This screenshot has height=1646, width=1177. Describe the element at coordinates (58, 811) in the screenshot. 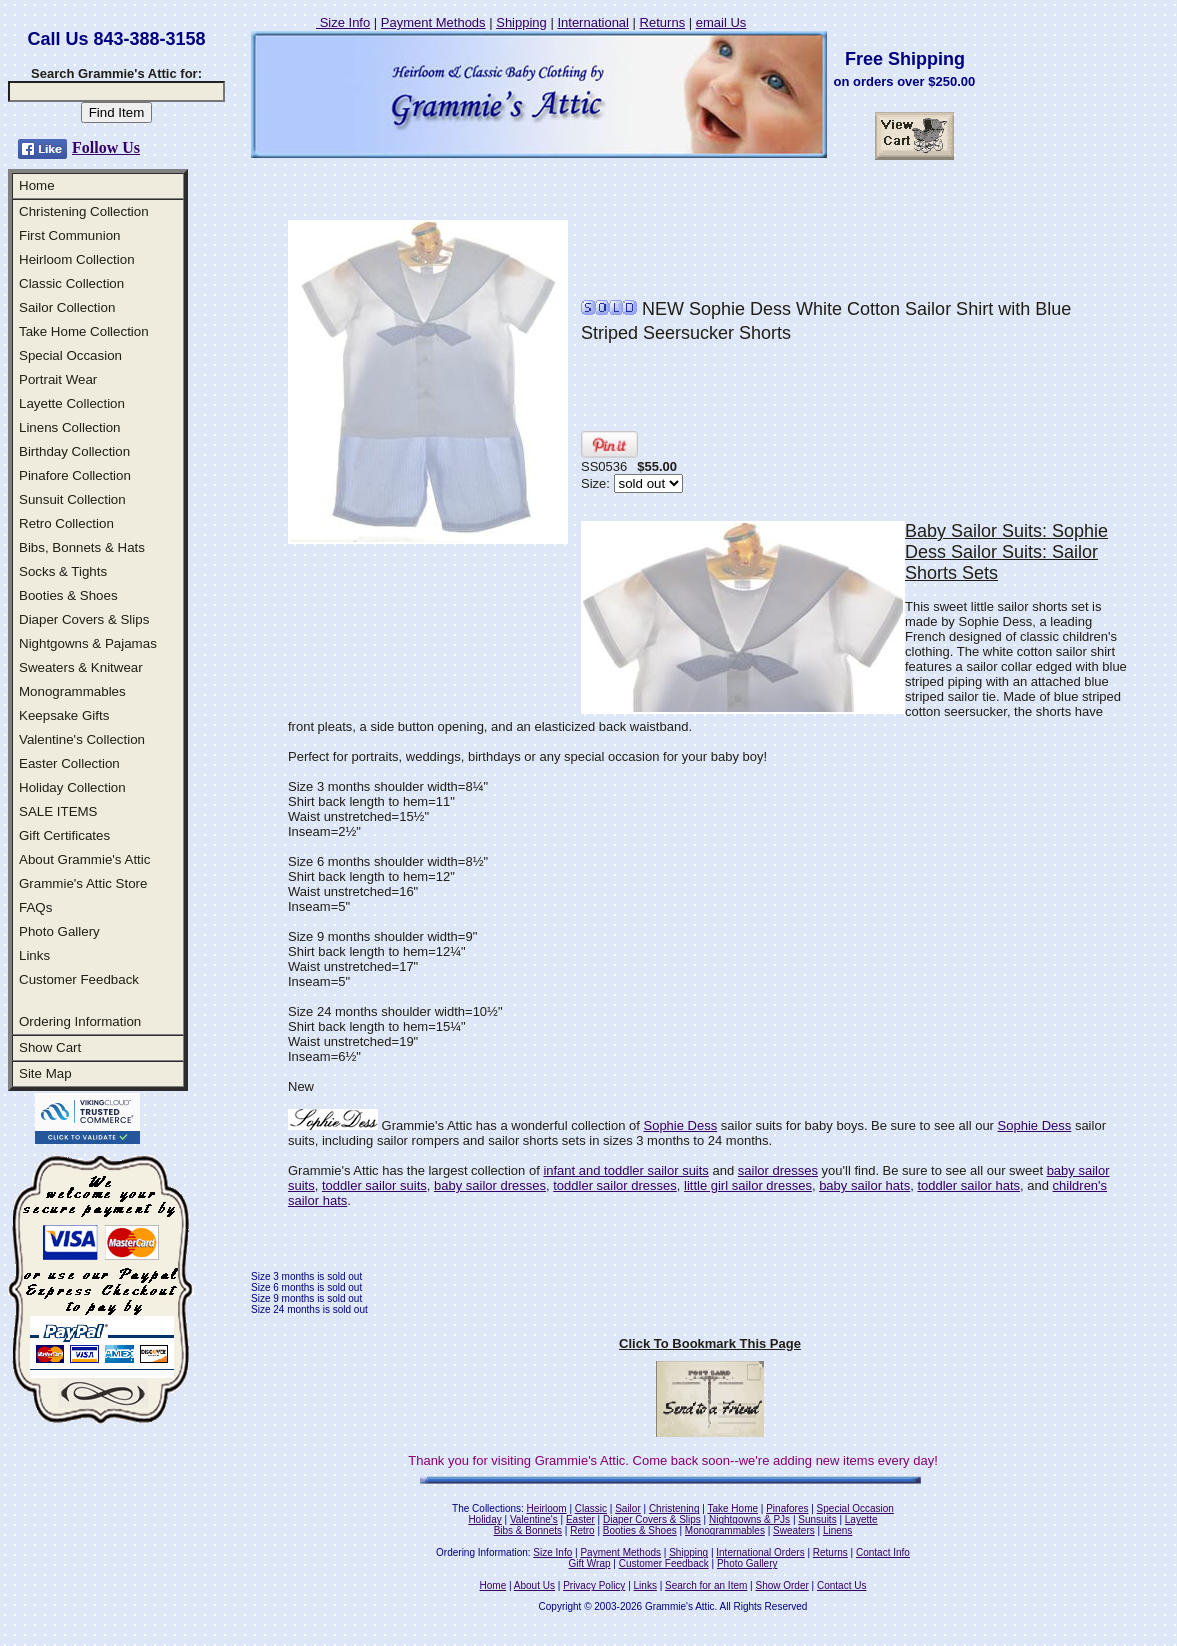

I see `SALE ITEMS` at that location.